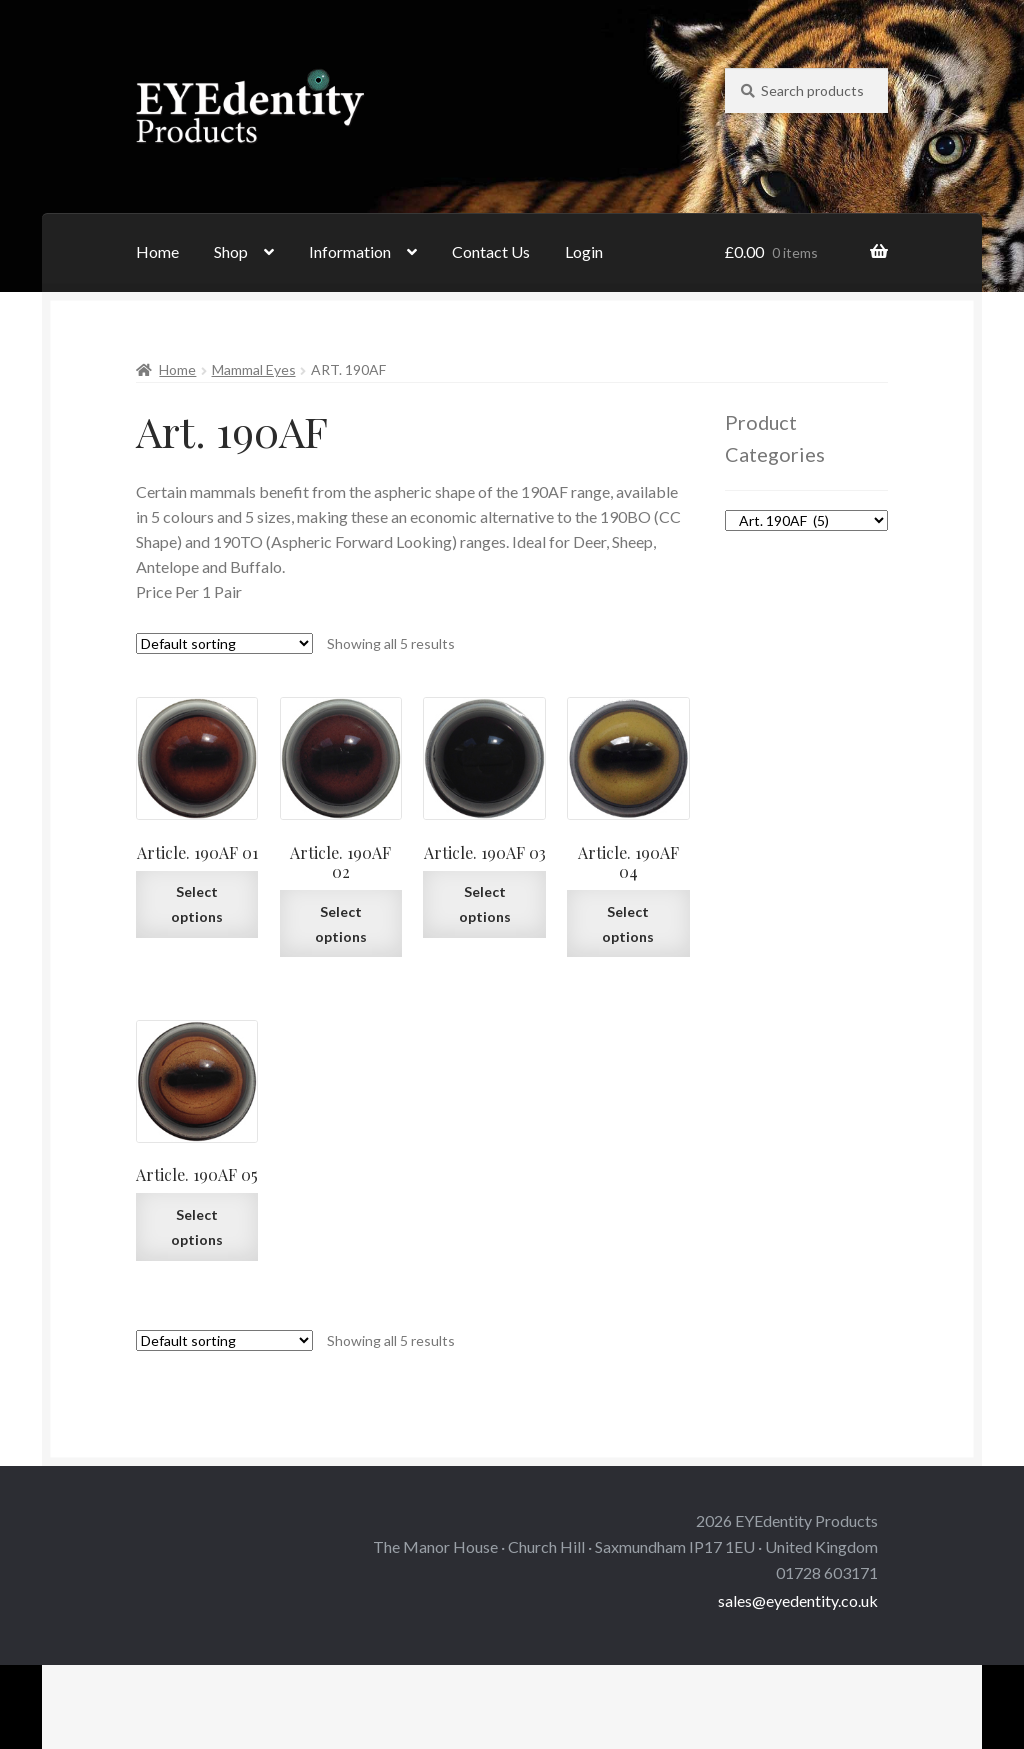 Image resolution: width=1024 pixels, height=1749 pixels. Describe the element at coordinates (798, 1600) in the screenshot. I see `sales@eyedentity.co.uk` at that location.